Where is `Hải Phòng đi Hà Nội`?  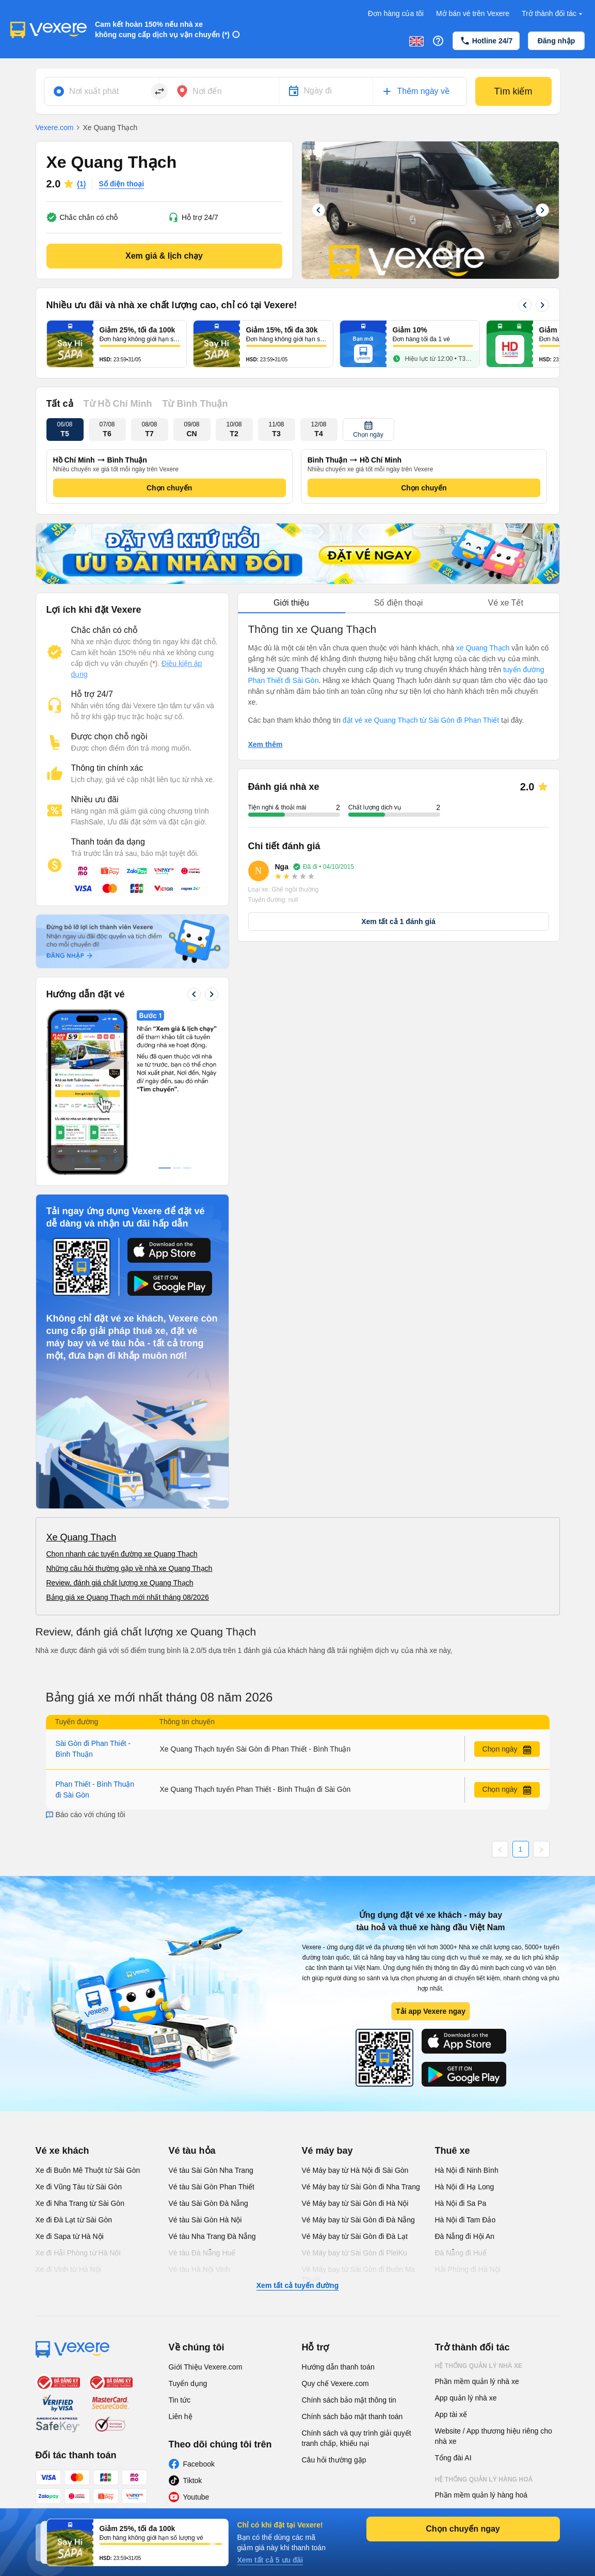 Hải Phòng đi Hà Nội is located at coordinates (468, 2269).